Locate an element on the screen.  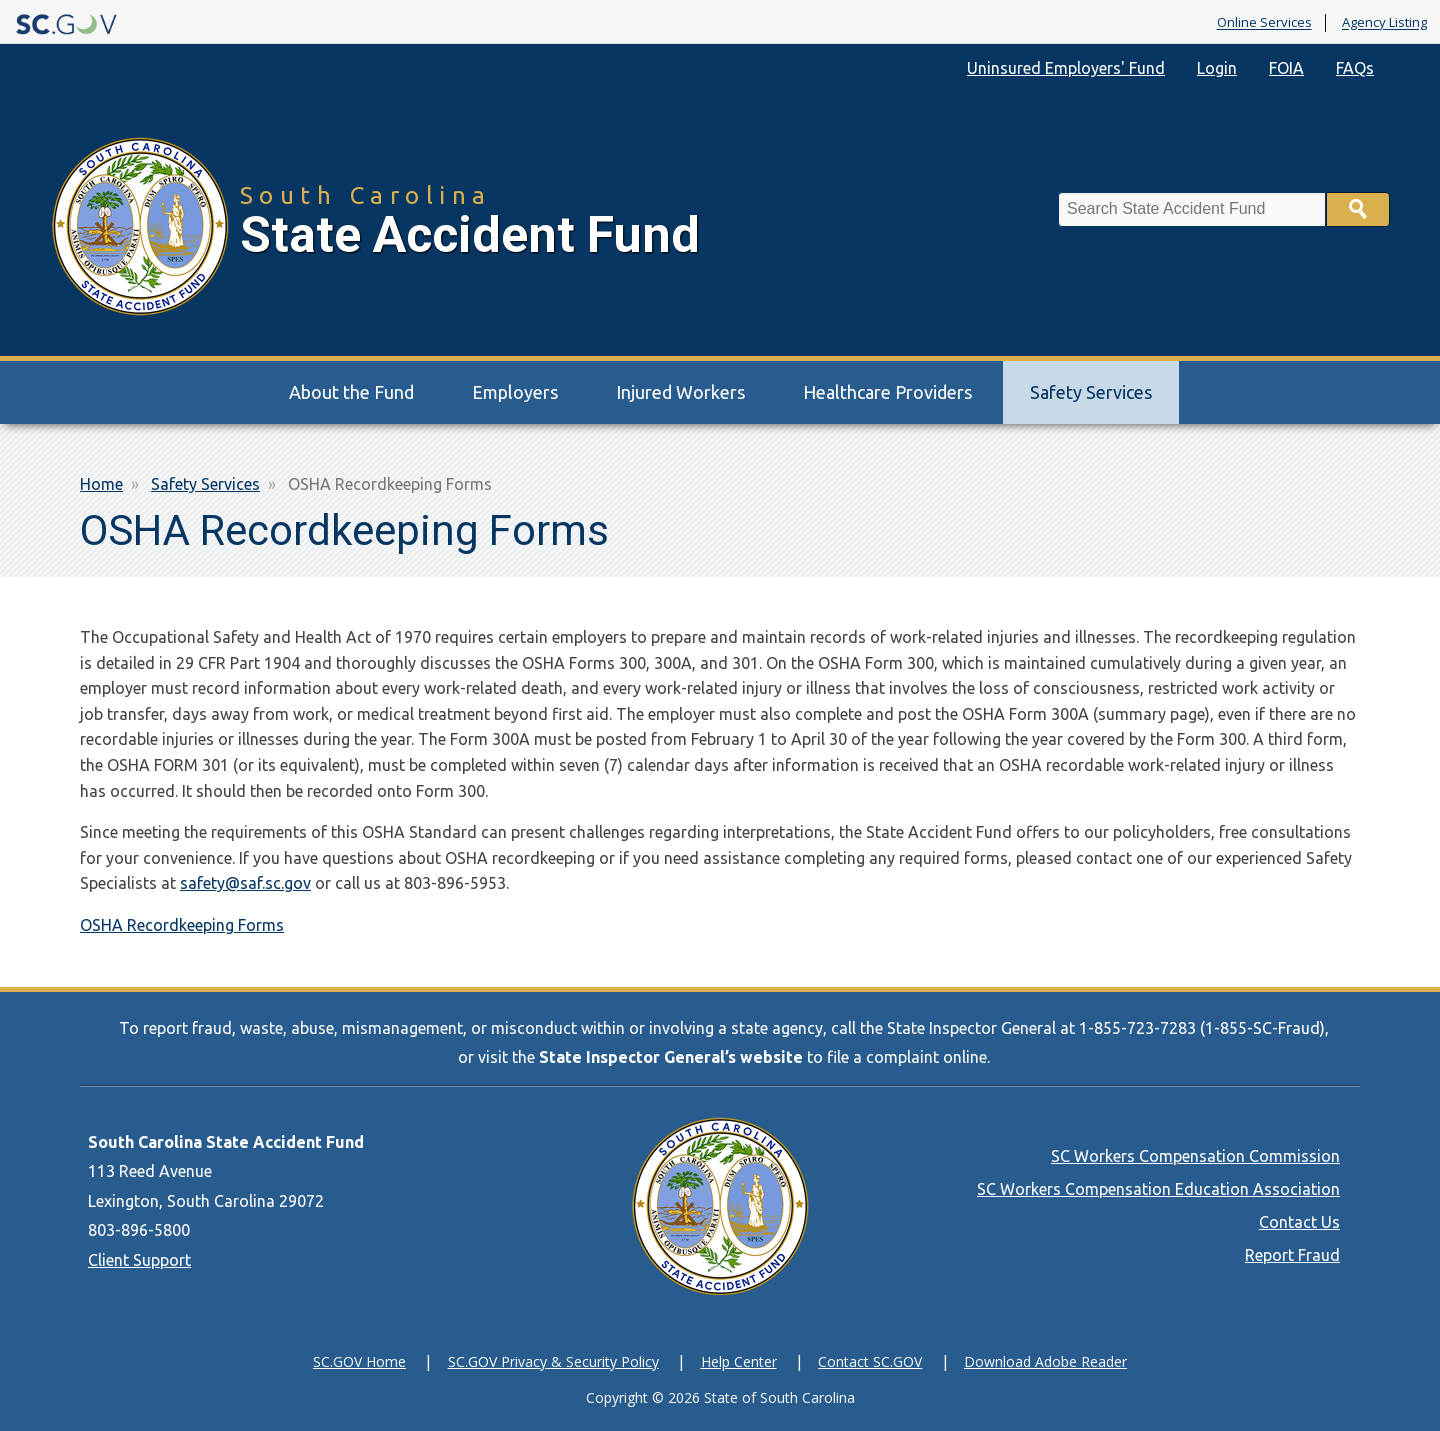
Client Support is located at coordinates (139, 1260).